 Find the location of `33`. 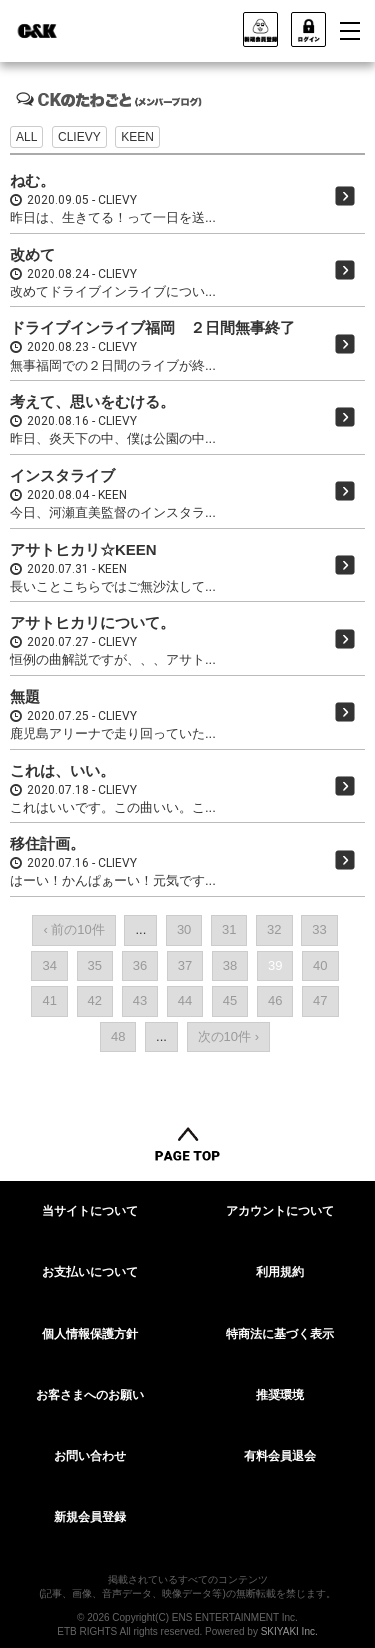

33 is located at coordinates (319, 929).